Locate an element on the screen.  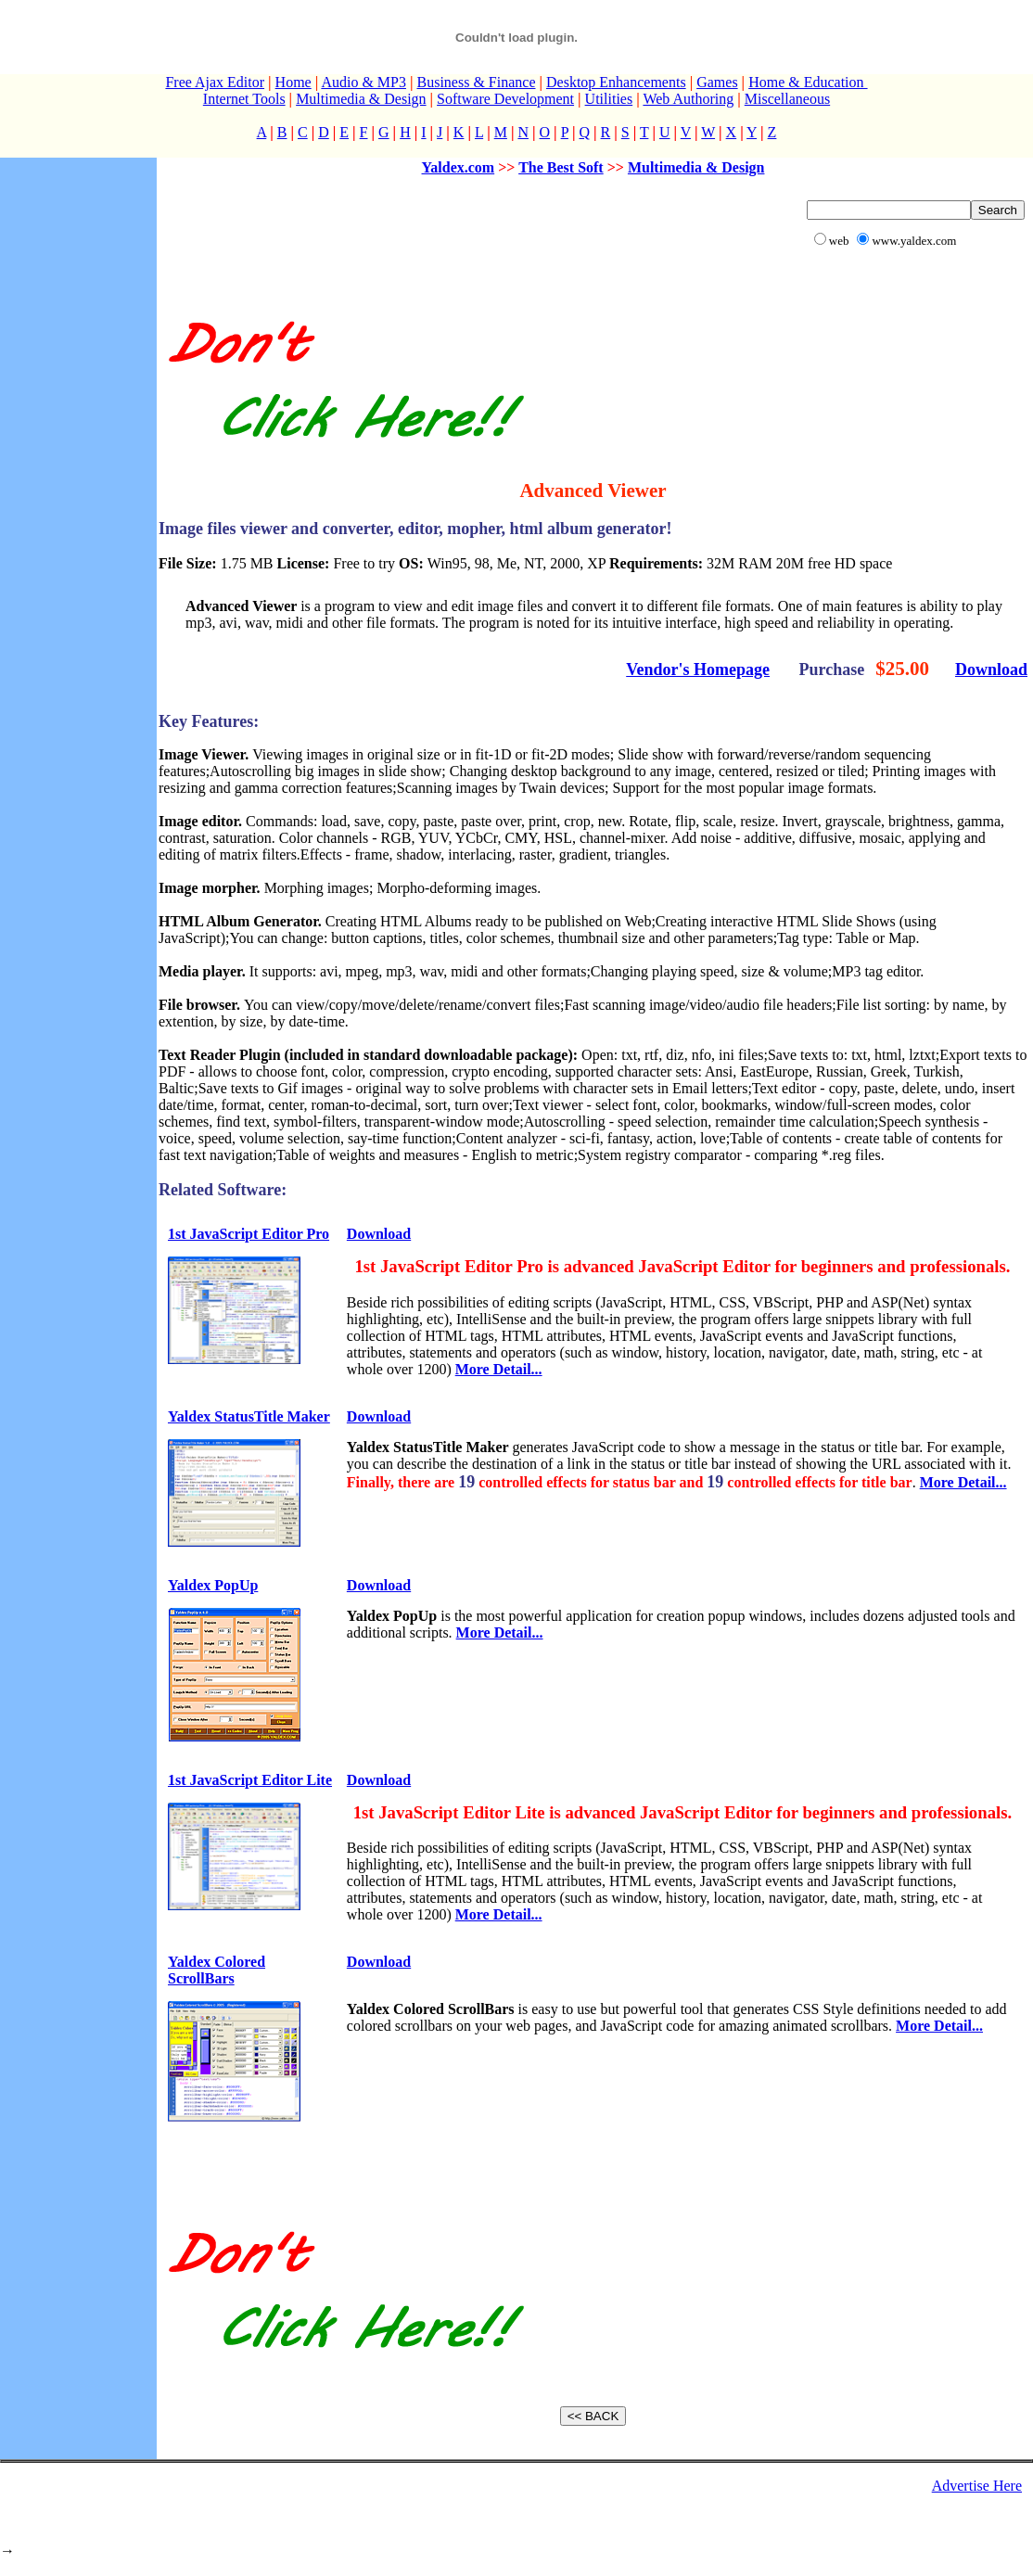
Multimedia & Design is located at coordinates (361, 99).